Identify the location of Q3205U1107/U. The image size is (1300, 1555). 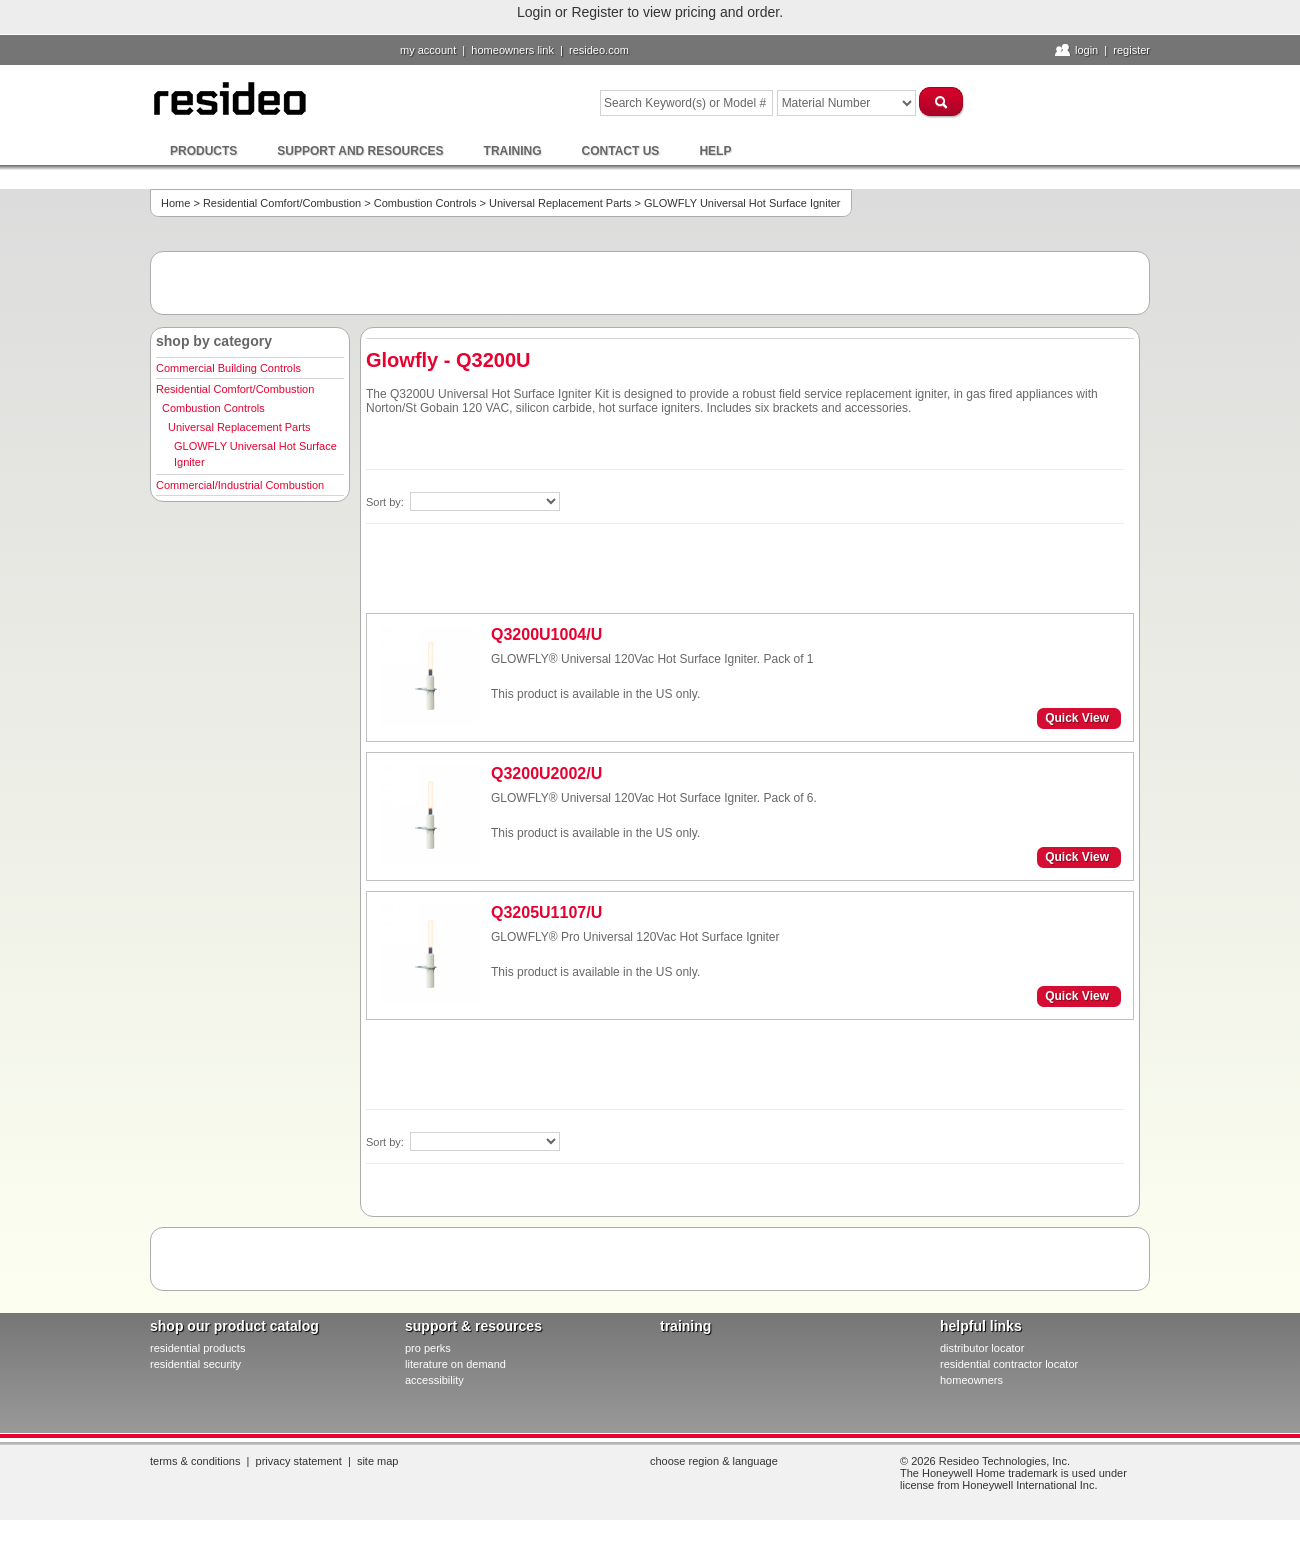
(546, 912).